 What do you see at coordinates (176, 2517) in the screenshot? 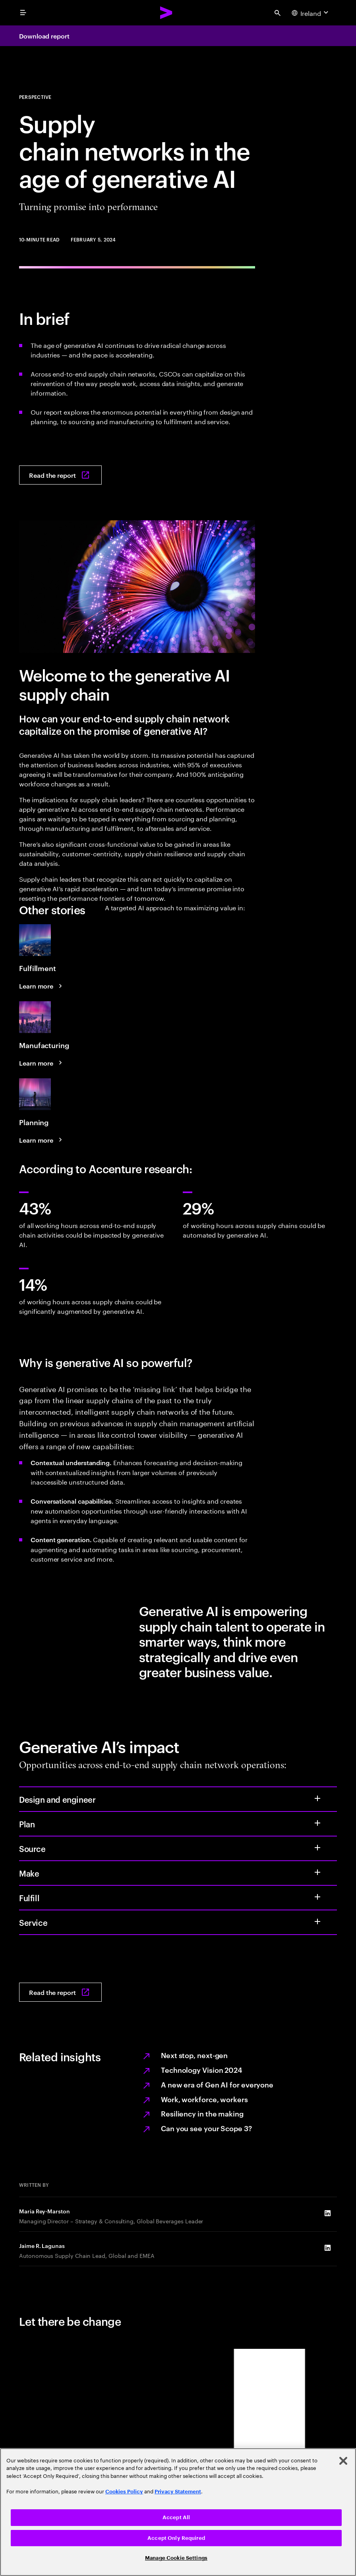
I see `Accept All` at bounding box center [176, 2517].